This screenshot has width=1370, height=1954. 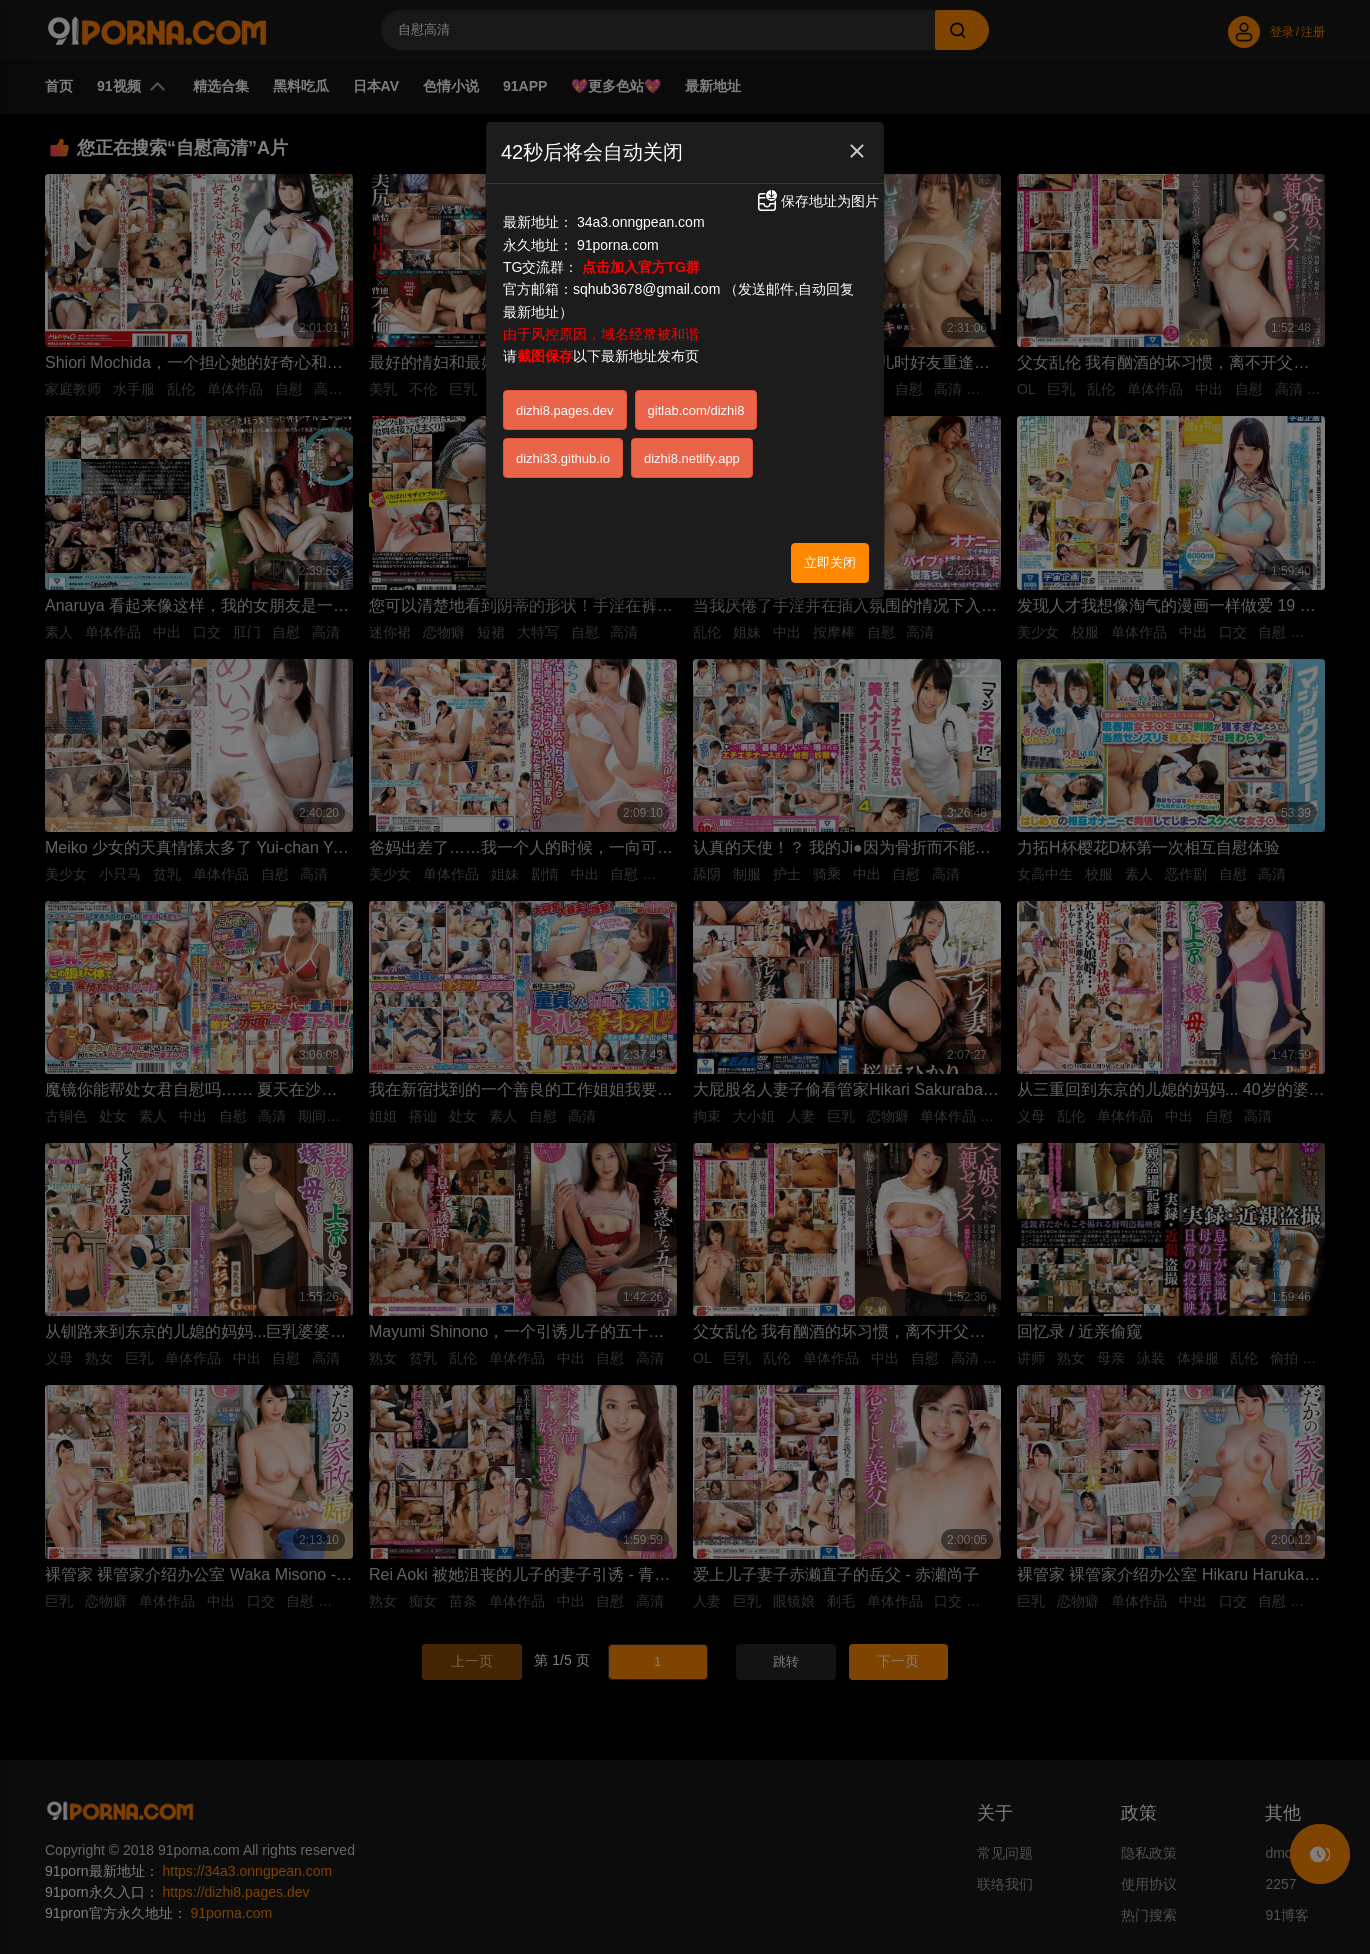 What do you see at coordinates (641, 222) in the screenshot?
I see `34a3.onngpean.com` at bounding box center [641, 222].